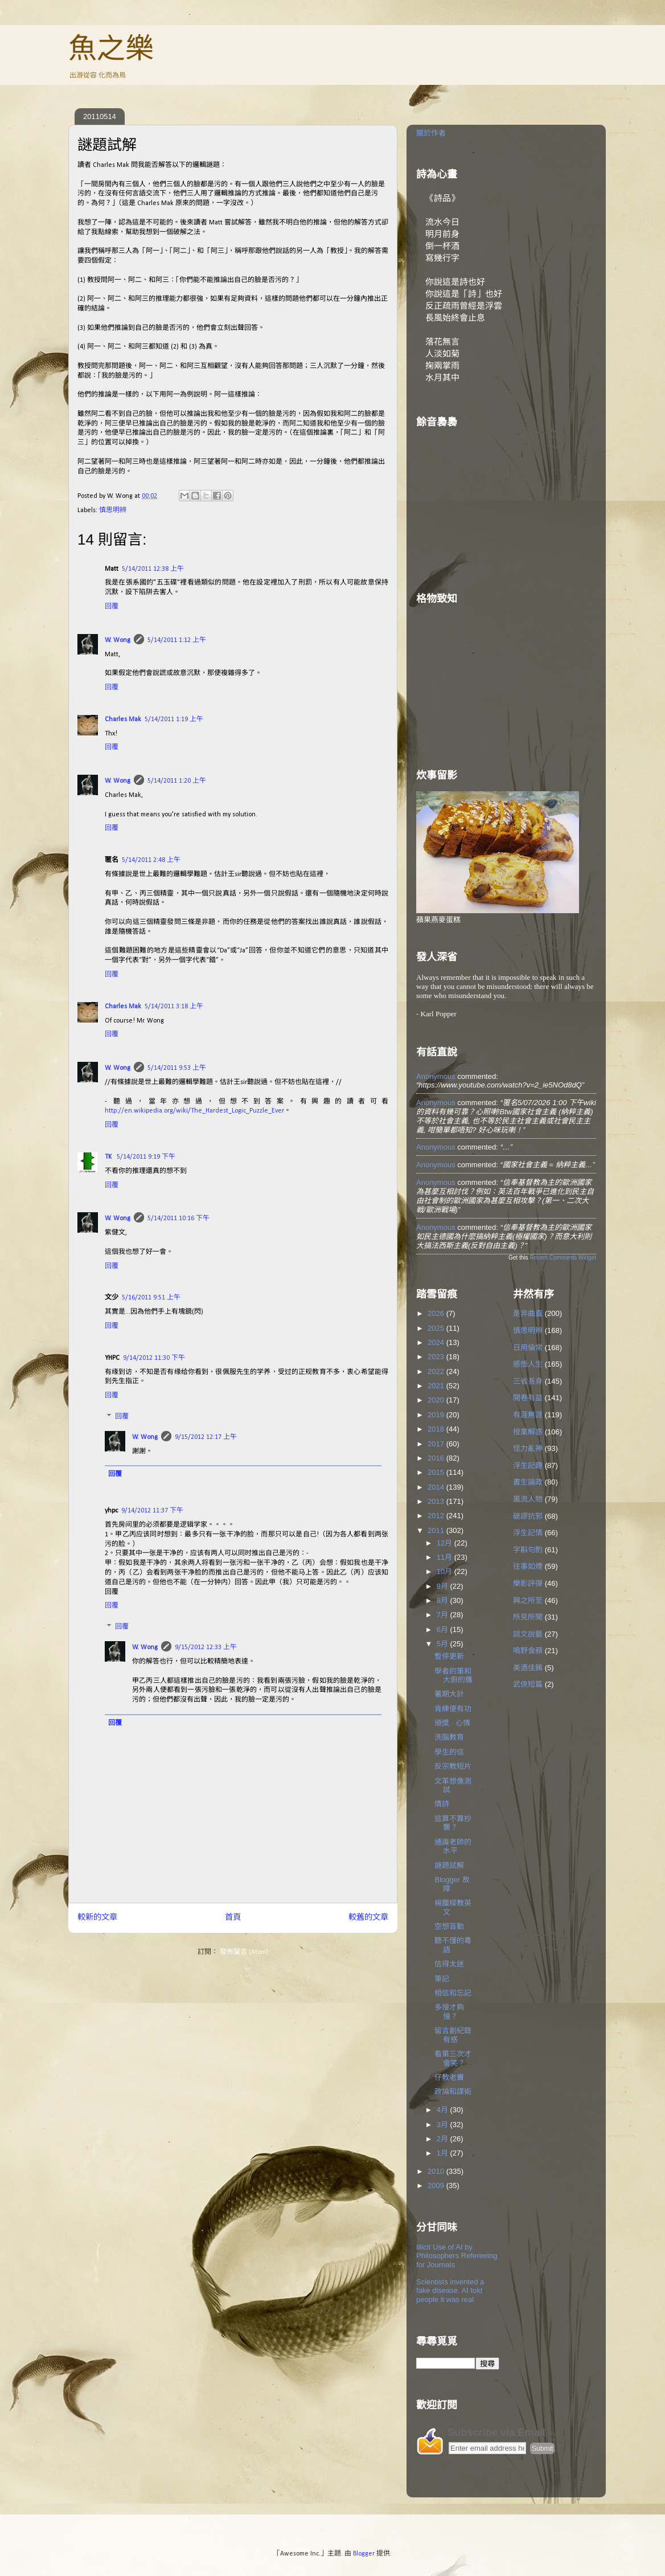  I want to click on 2011, so click(437, 1530).